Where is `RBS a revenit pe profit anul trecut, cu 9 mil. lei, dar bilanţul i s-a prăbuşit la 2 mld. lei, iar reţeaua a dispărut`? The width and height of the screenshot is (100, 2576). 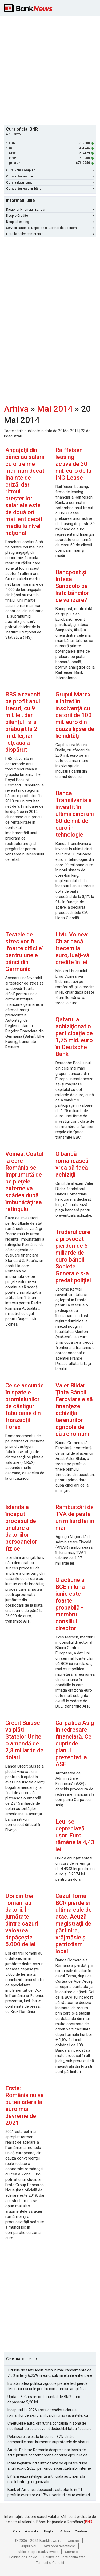
RBS a revenit pe profit anul trecut, cu 9 mil. lei, dar bilanţul i s-a prăbuşit la 2 mld. lei, iar reţeaua a dispărut is located at coordinates (22, 722).